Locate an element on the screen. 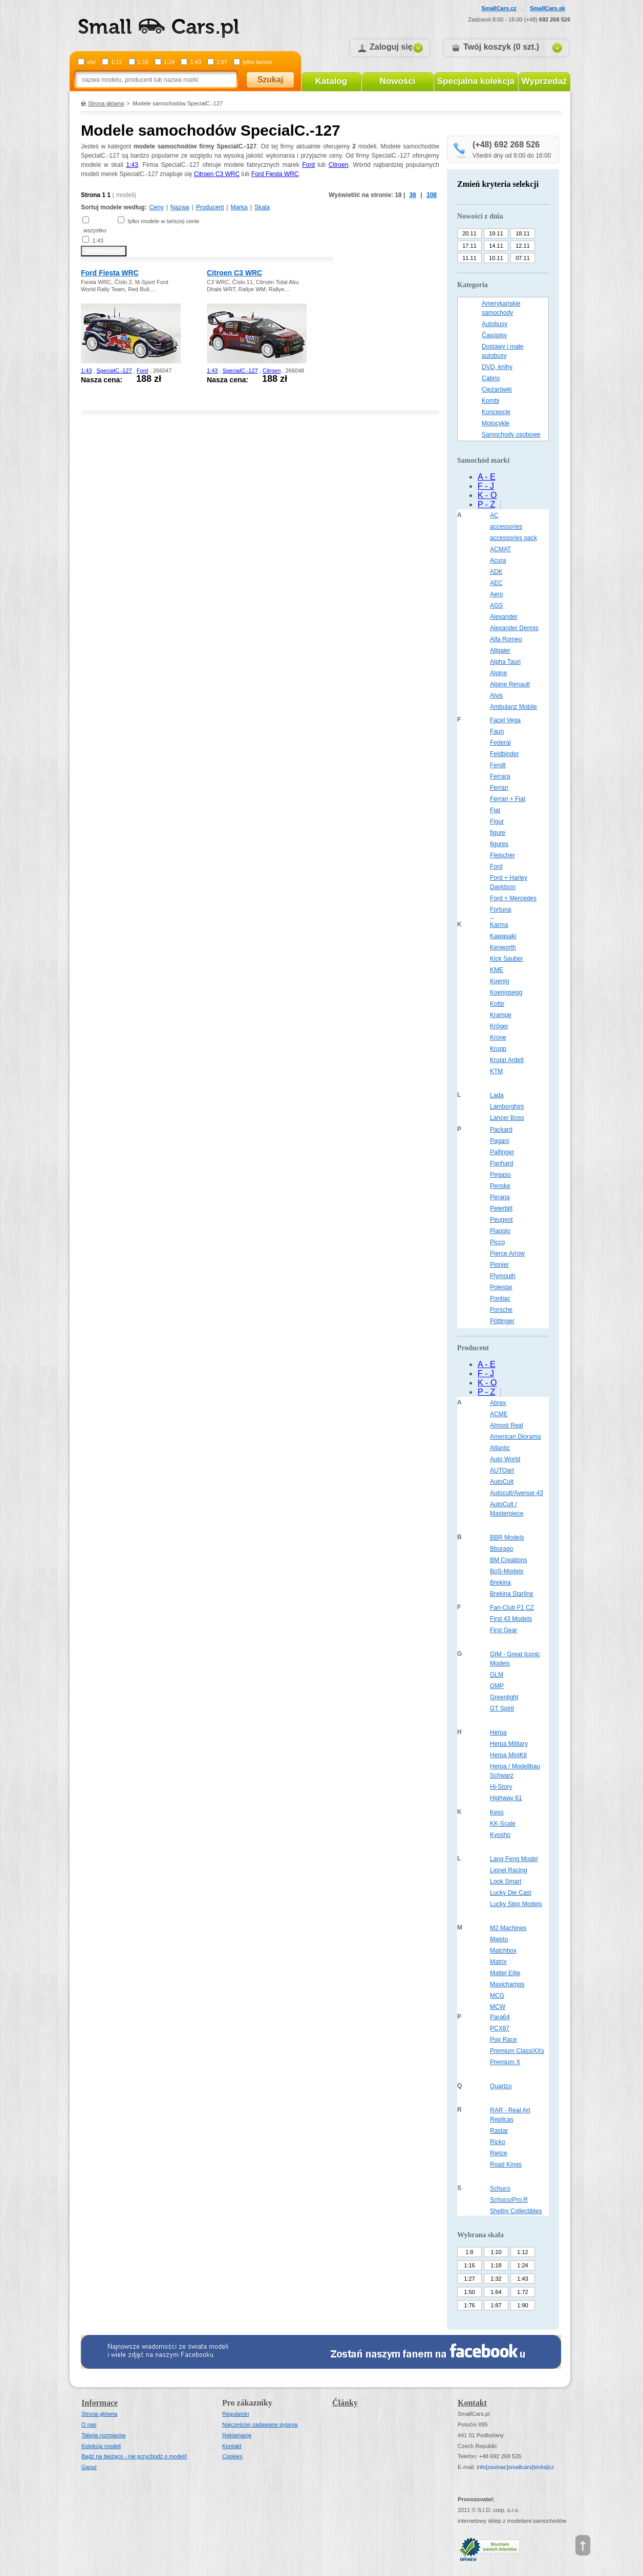 The height and width of the screenshot is (2576, 643). DVD, knihy is located at coordinates (497, 367).